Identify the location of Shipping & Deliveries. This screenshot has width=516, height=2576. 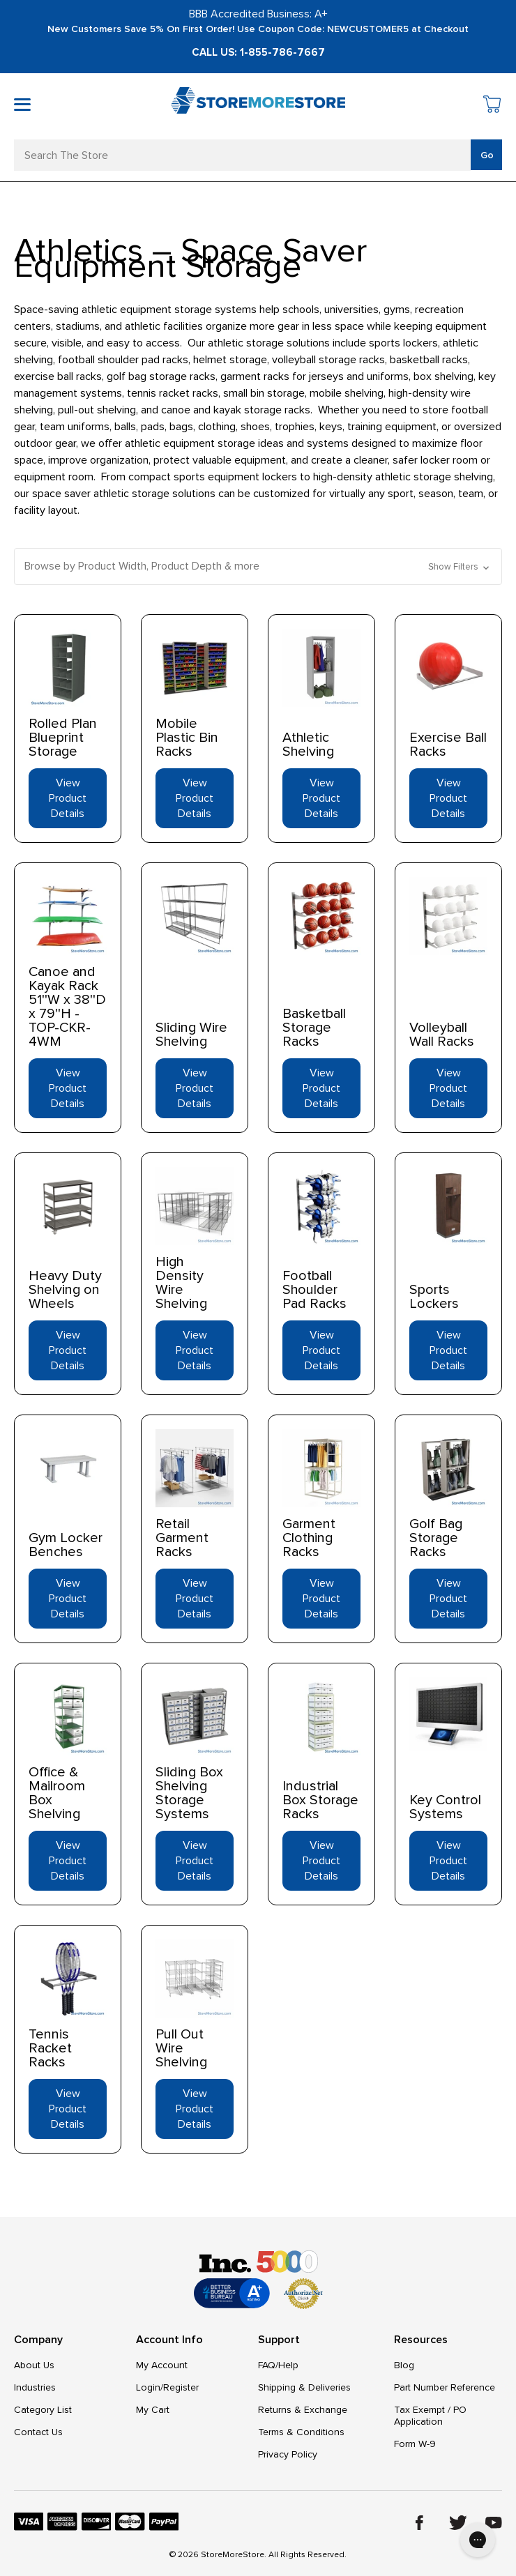
(304, 2387).